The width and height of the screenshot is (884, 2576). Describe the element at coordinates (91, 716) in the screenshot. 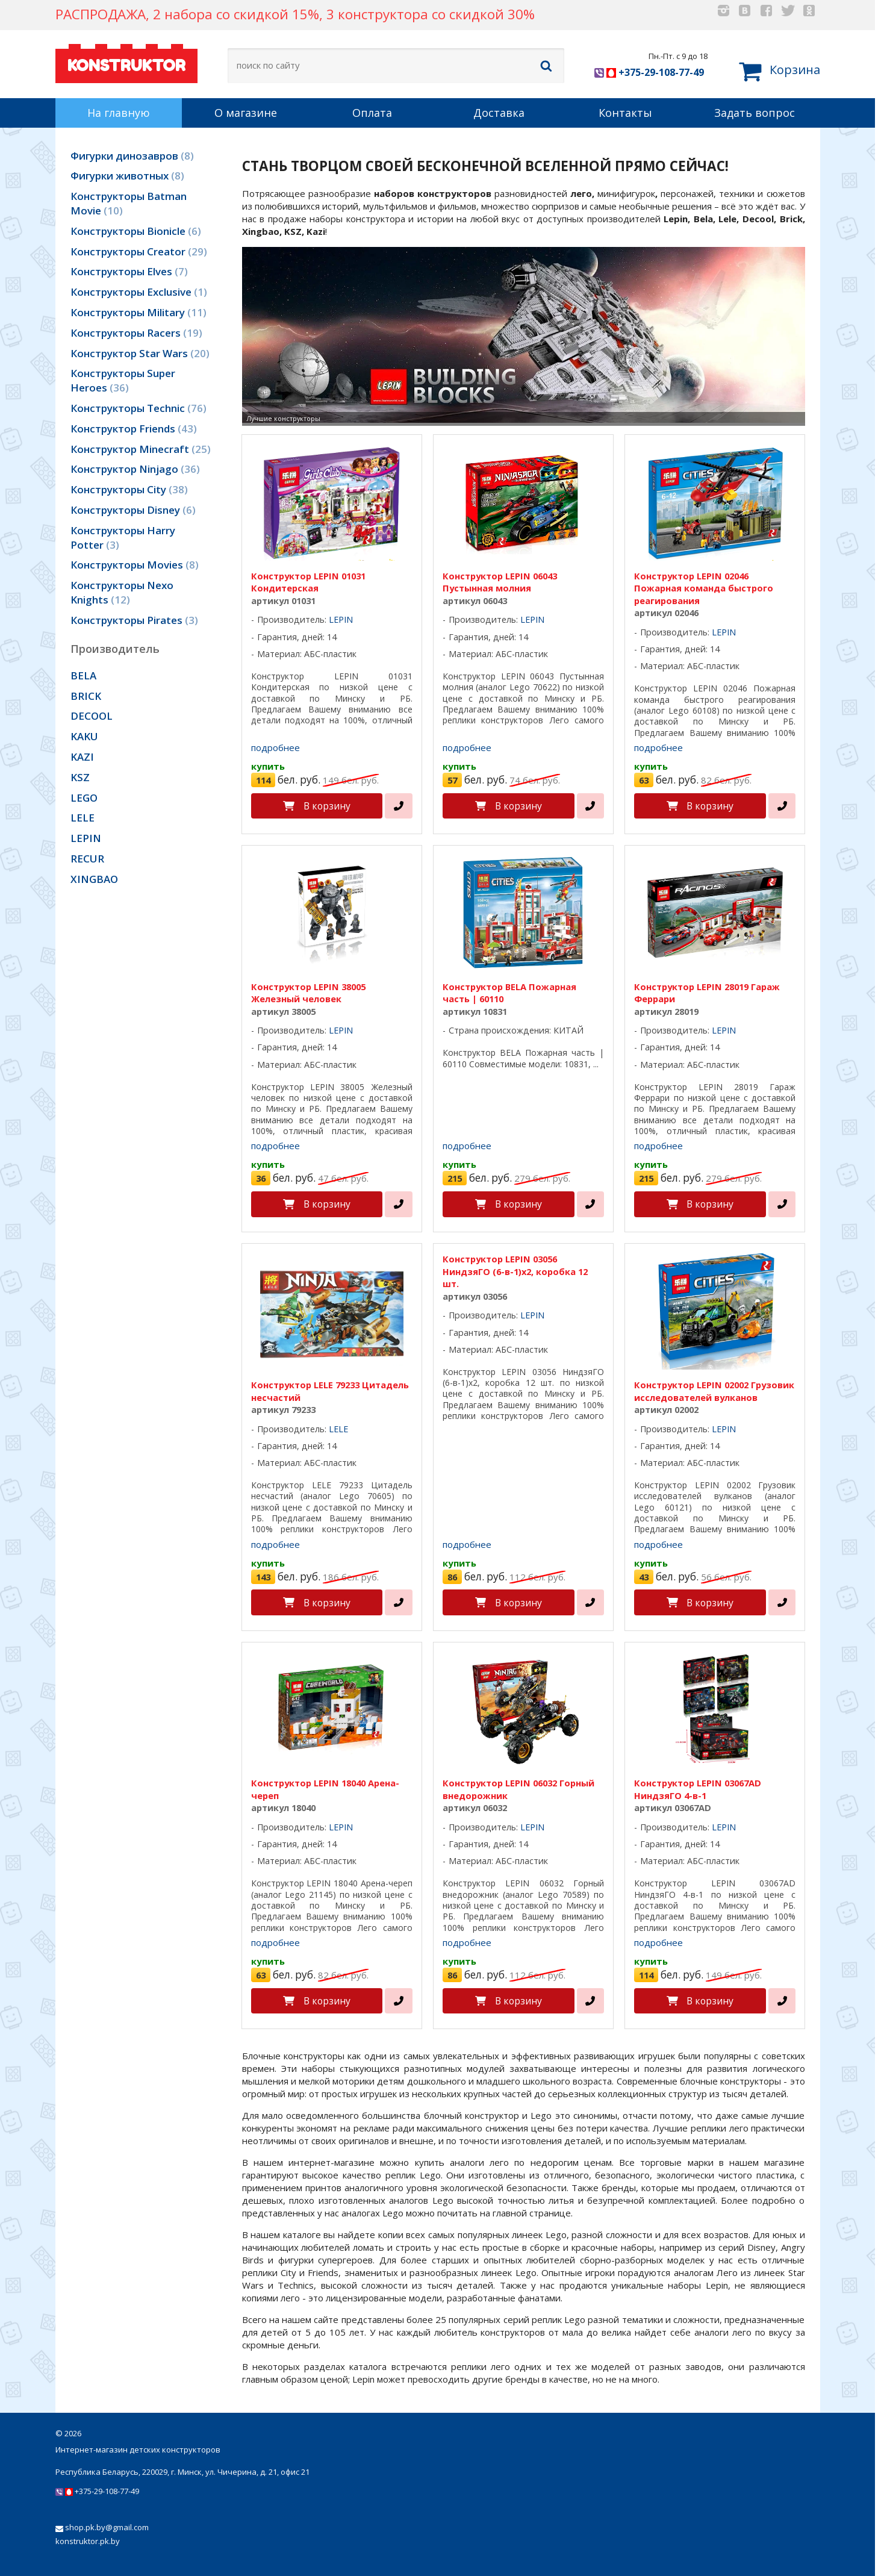

I see `DECOOL` at that location.